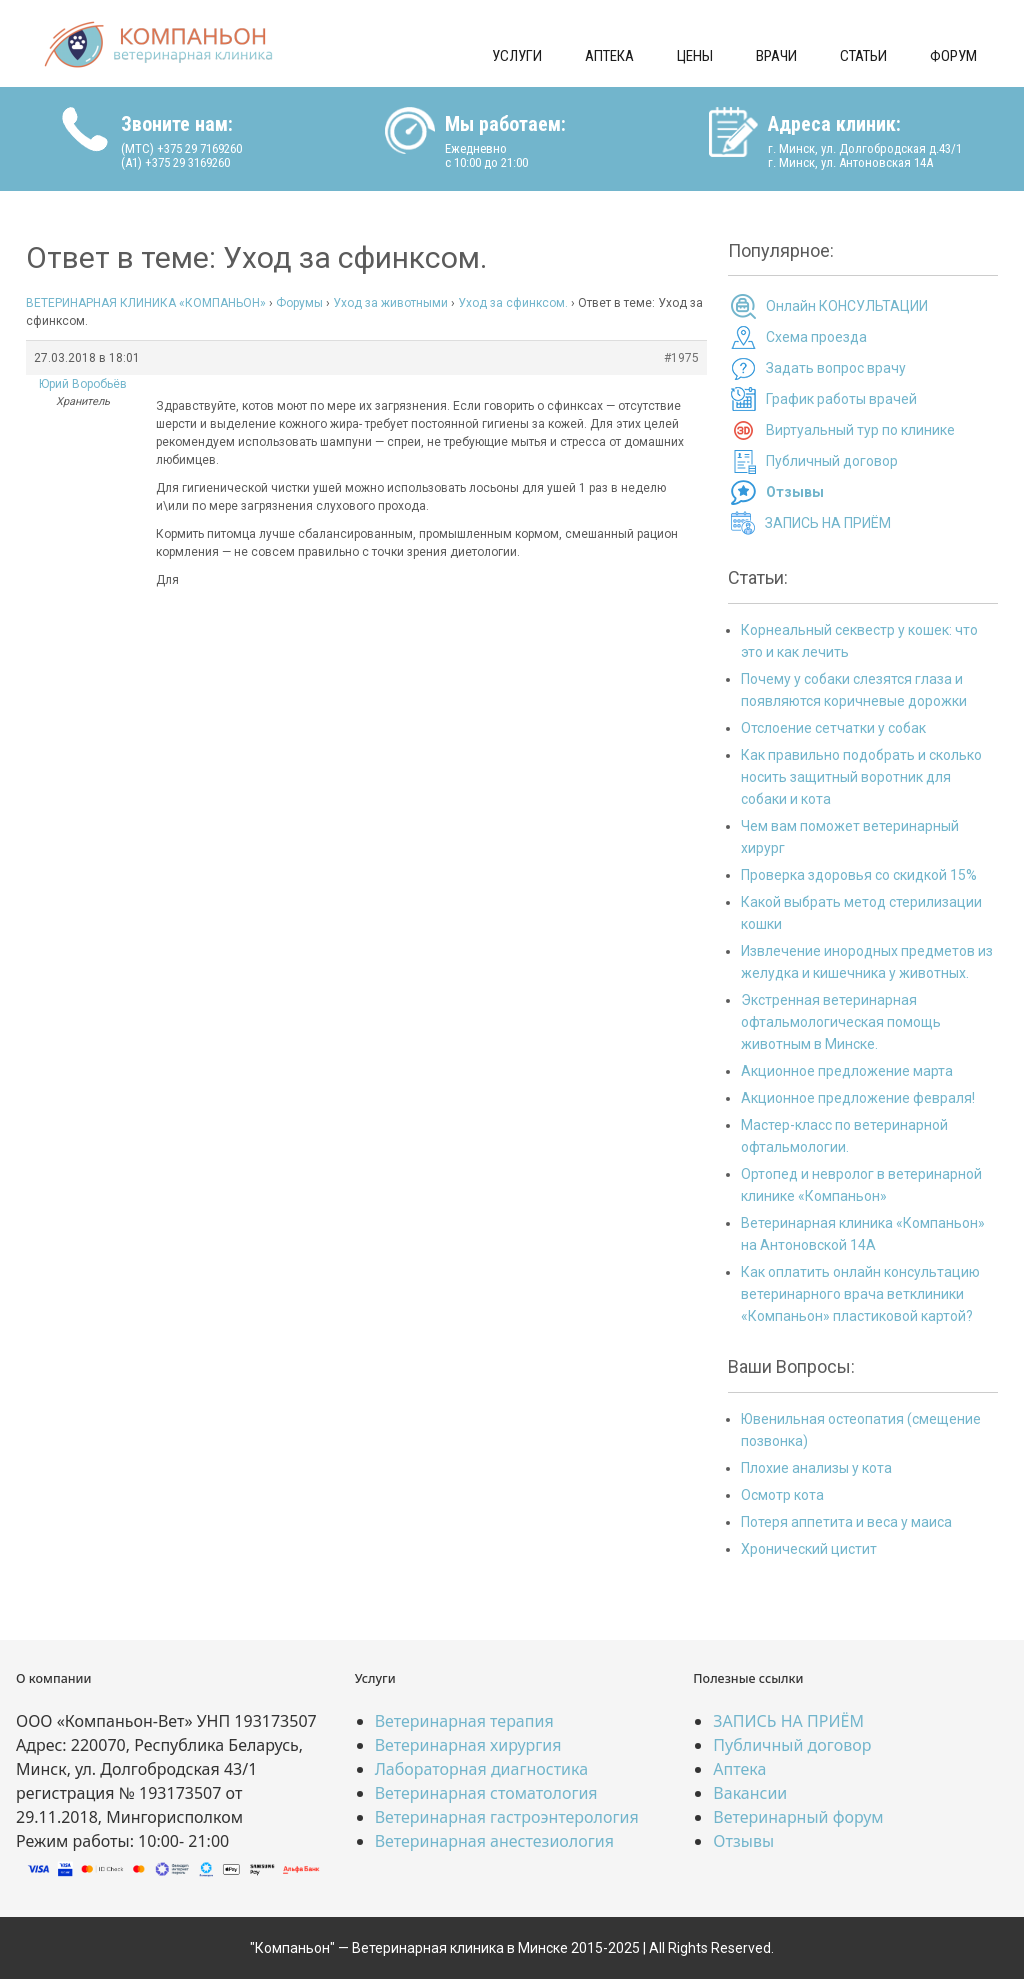 The height and width of the screenshot is (1979, 1024). What do you see at coordinates (833, 728) in the screenshot?
I see `Отслоение сетчатки у собак` at bounding box center [833, 728].